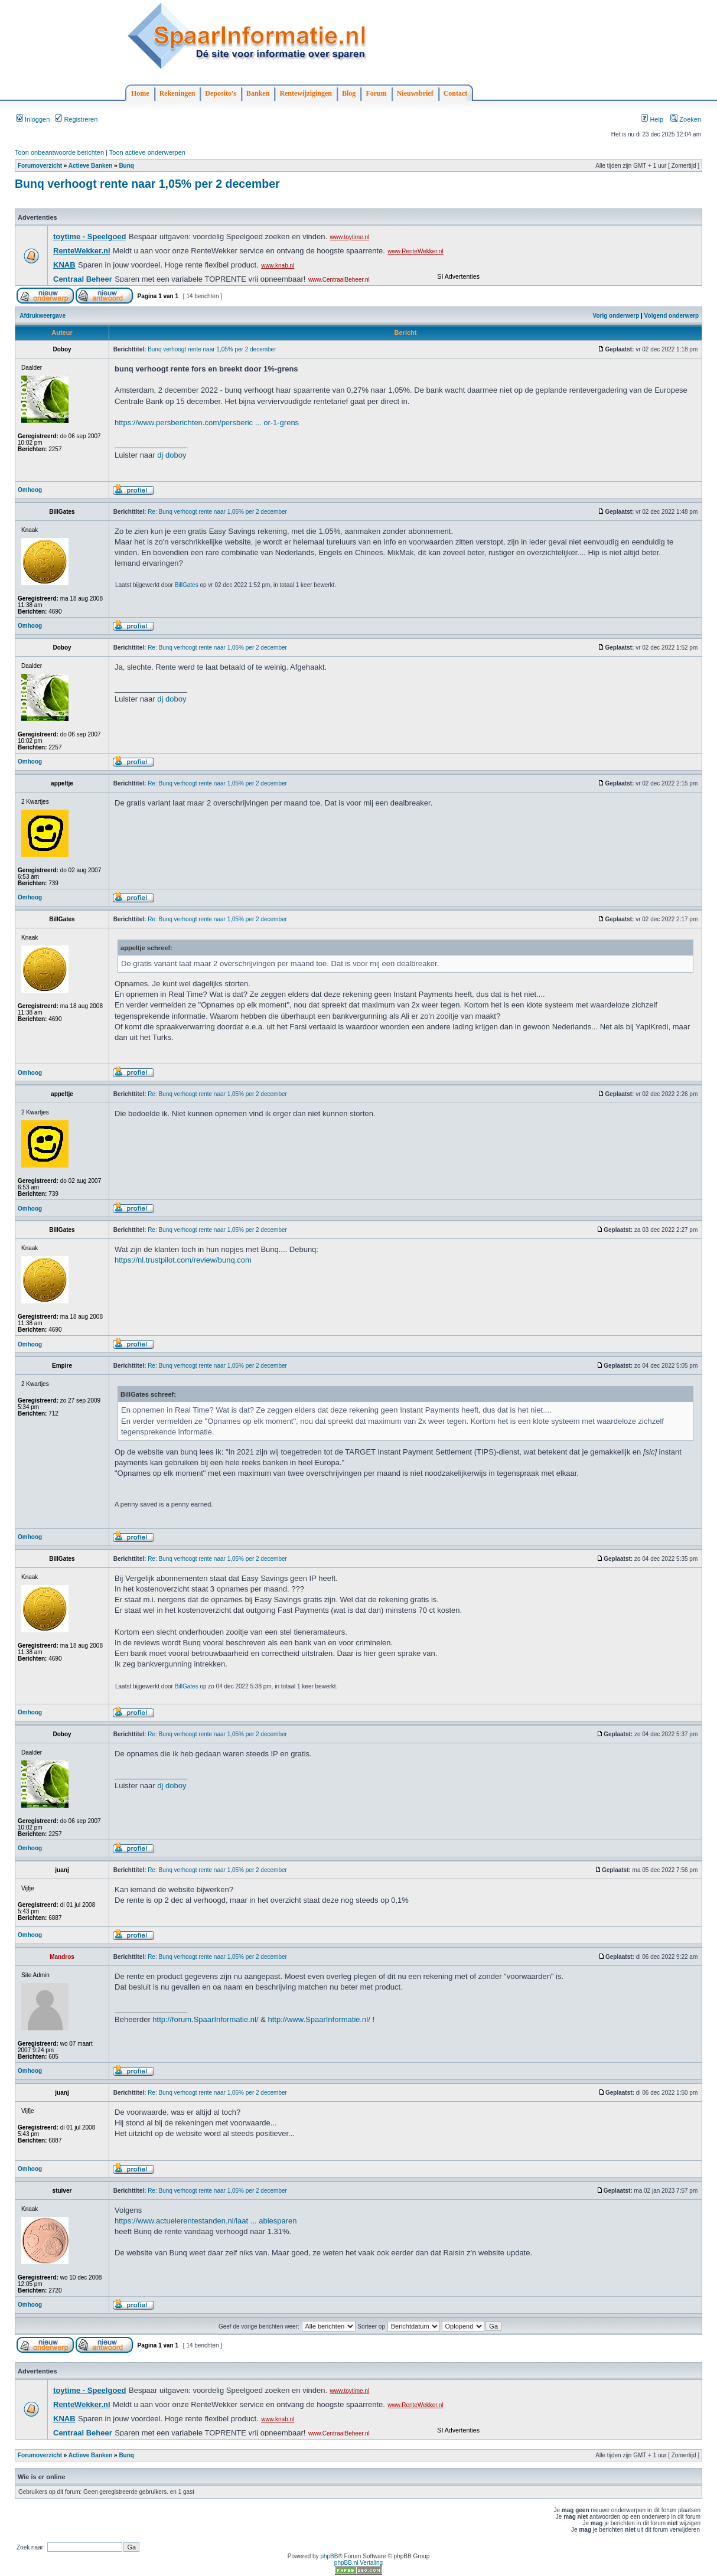 This screenshot has height=2576, width=717. I want to click on Bunq verhoogt rente naar 1,05% per 2 december, so click(147, 183).